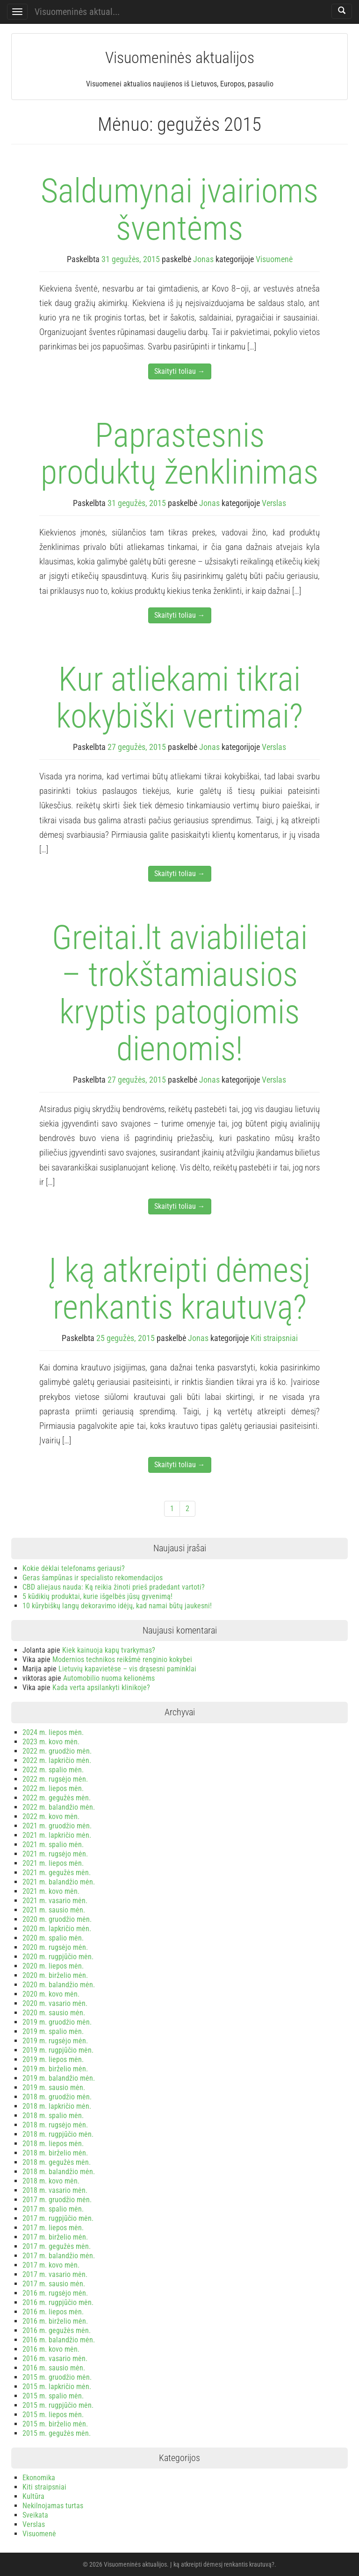 Image resolution: width=359 pixels, height=2576 pixels. I want to click on Į ką atkreipti dėmesį renkantis krautuvą?, so click(179, 1288).